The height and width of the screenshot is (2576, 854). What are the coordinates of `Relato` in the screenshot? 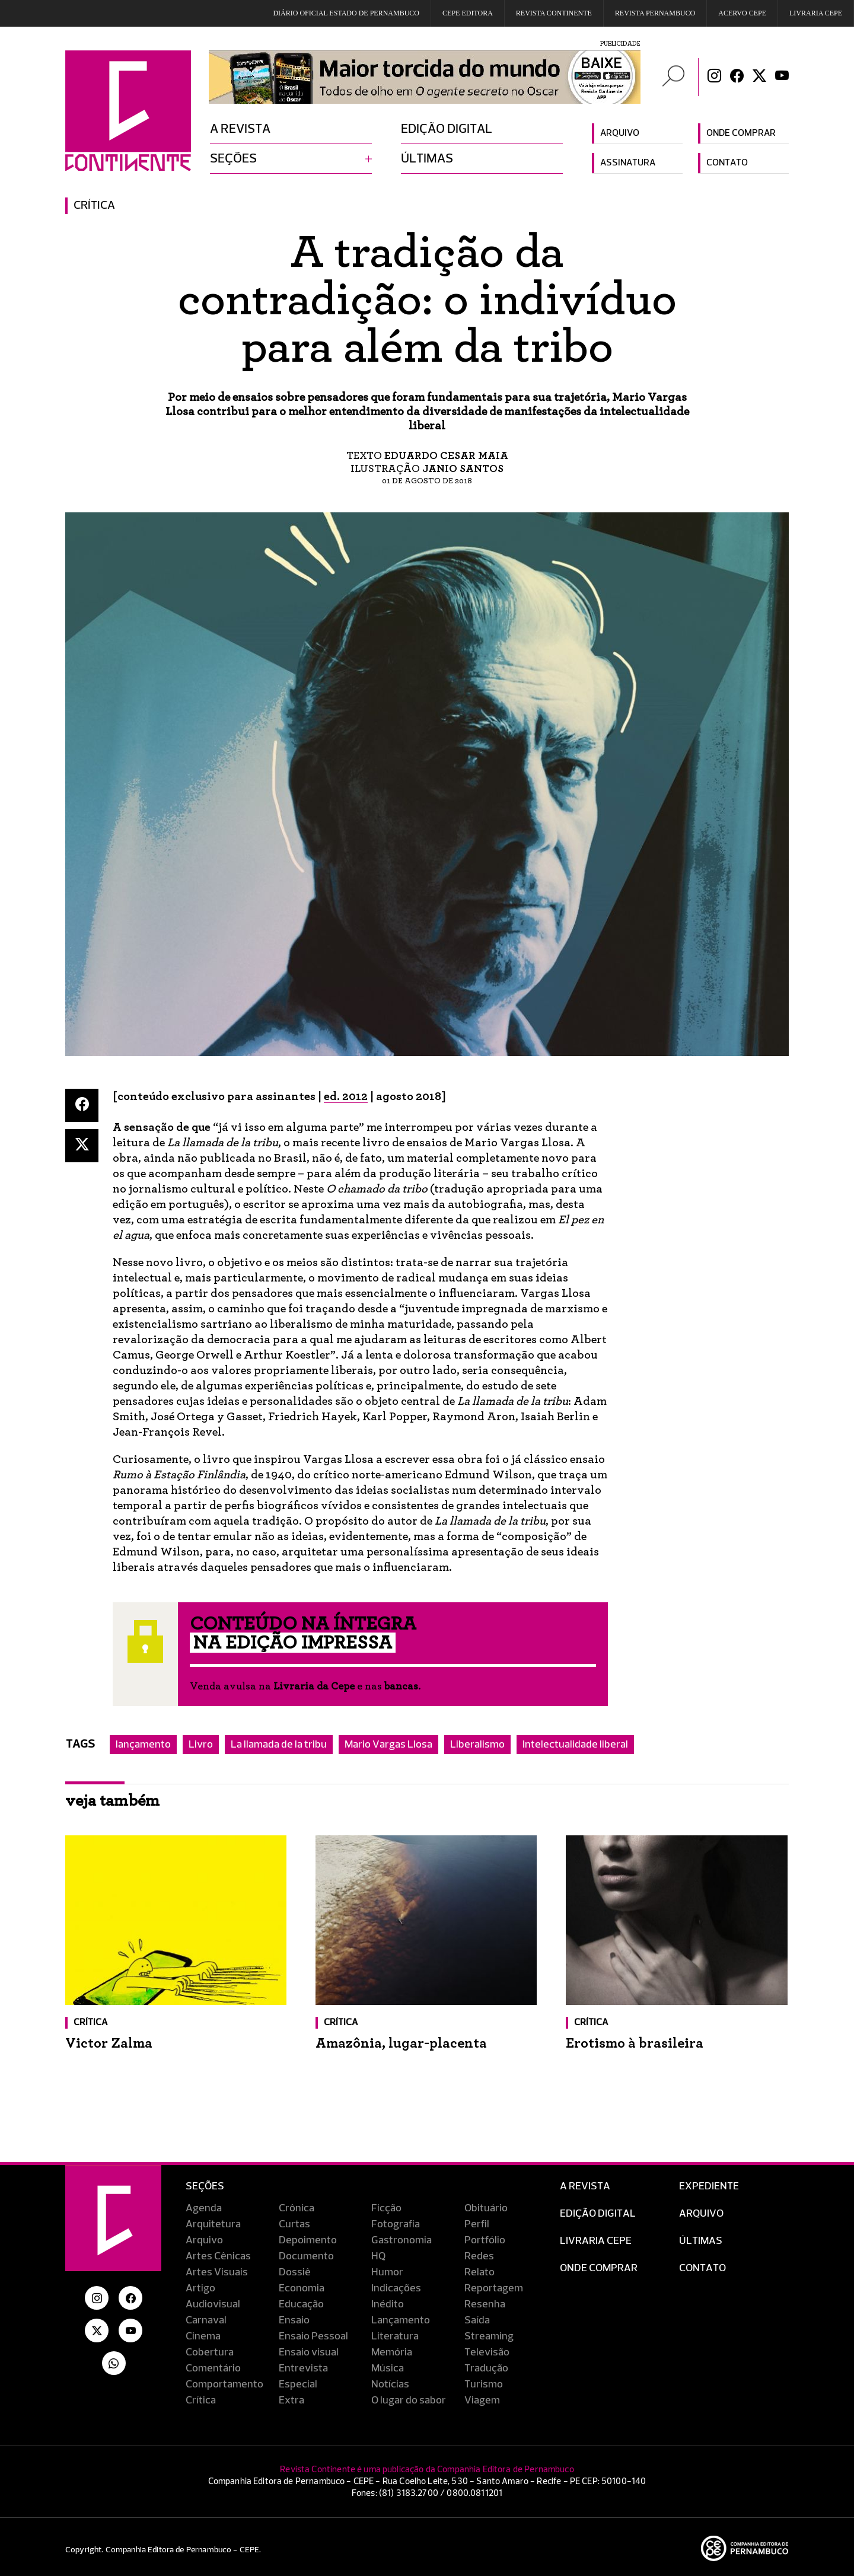 It's located at (479, 2272).